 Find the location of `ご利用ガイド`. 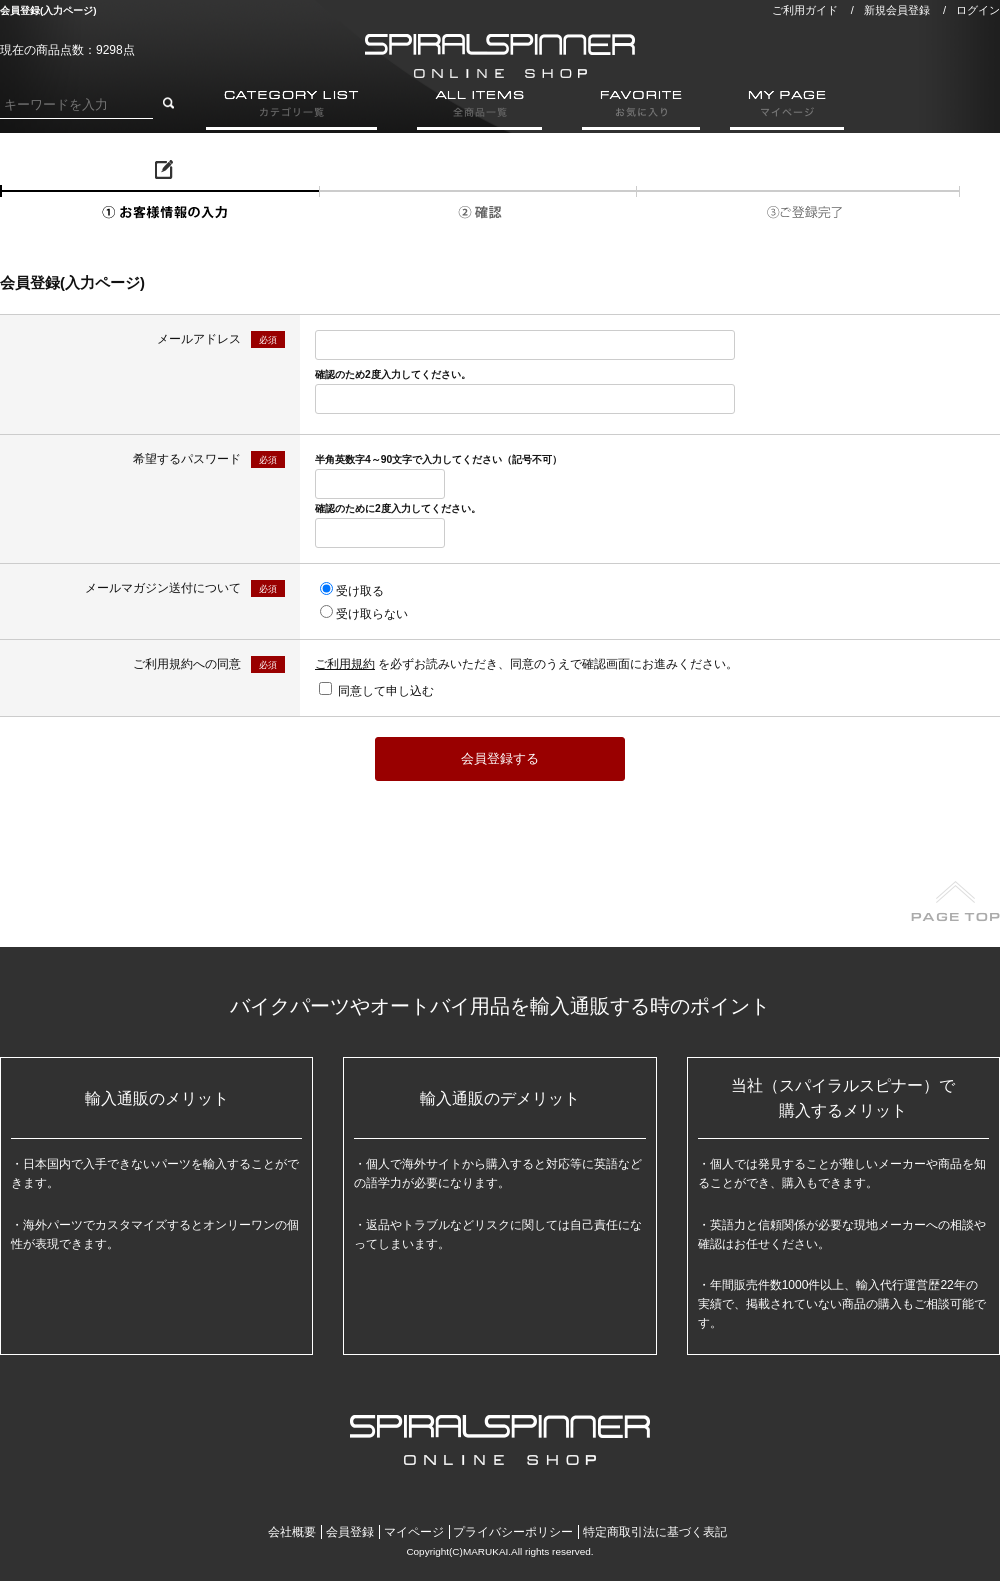

ご利用ガイド is located at coordinates (805, 10).